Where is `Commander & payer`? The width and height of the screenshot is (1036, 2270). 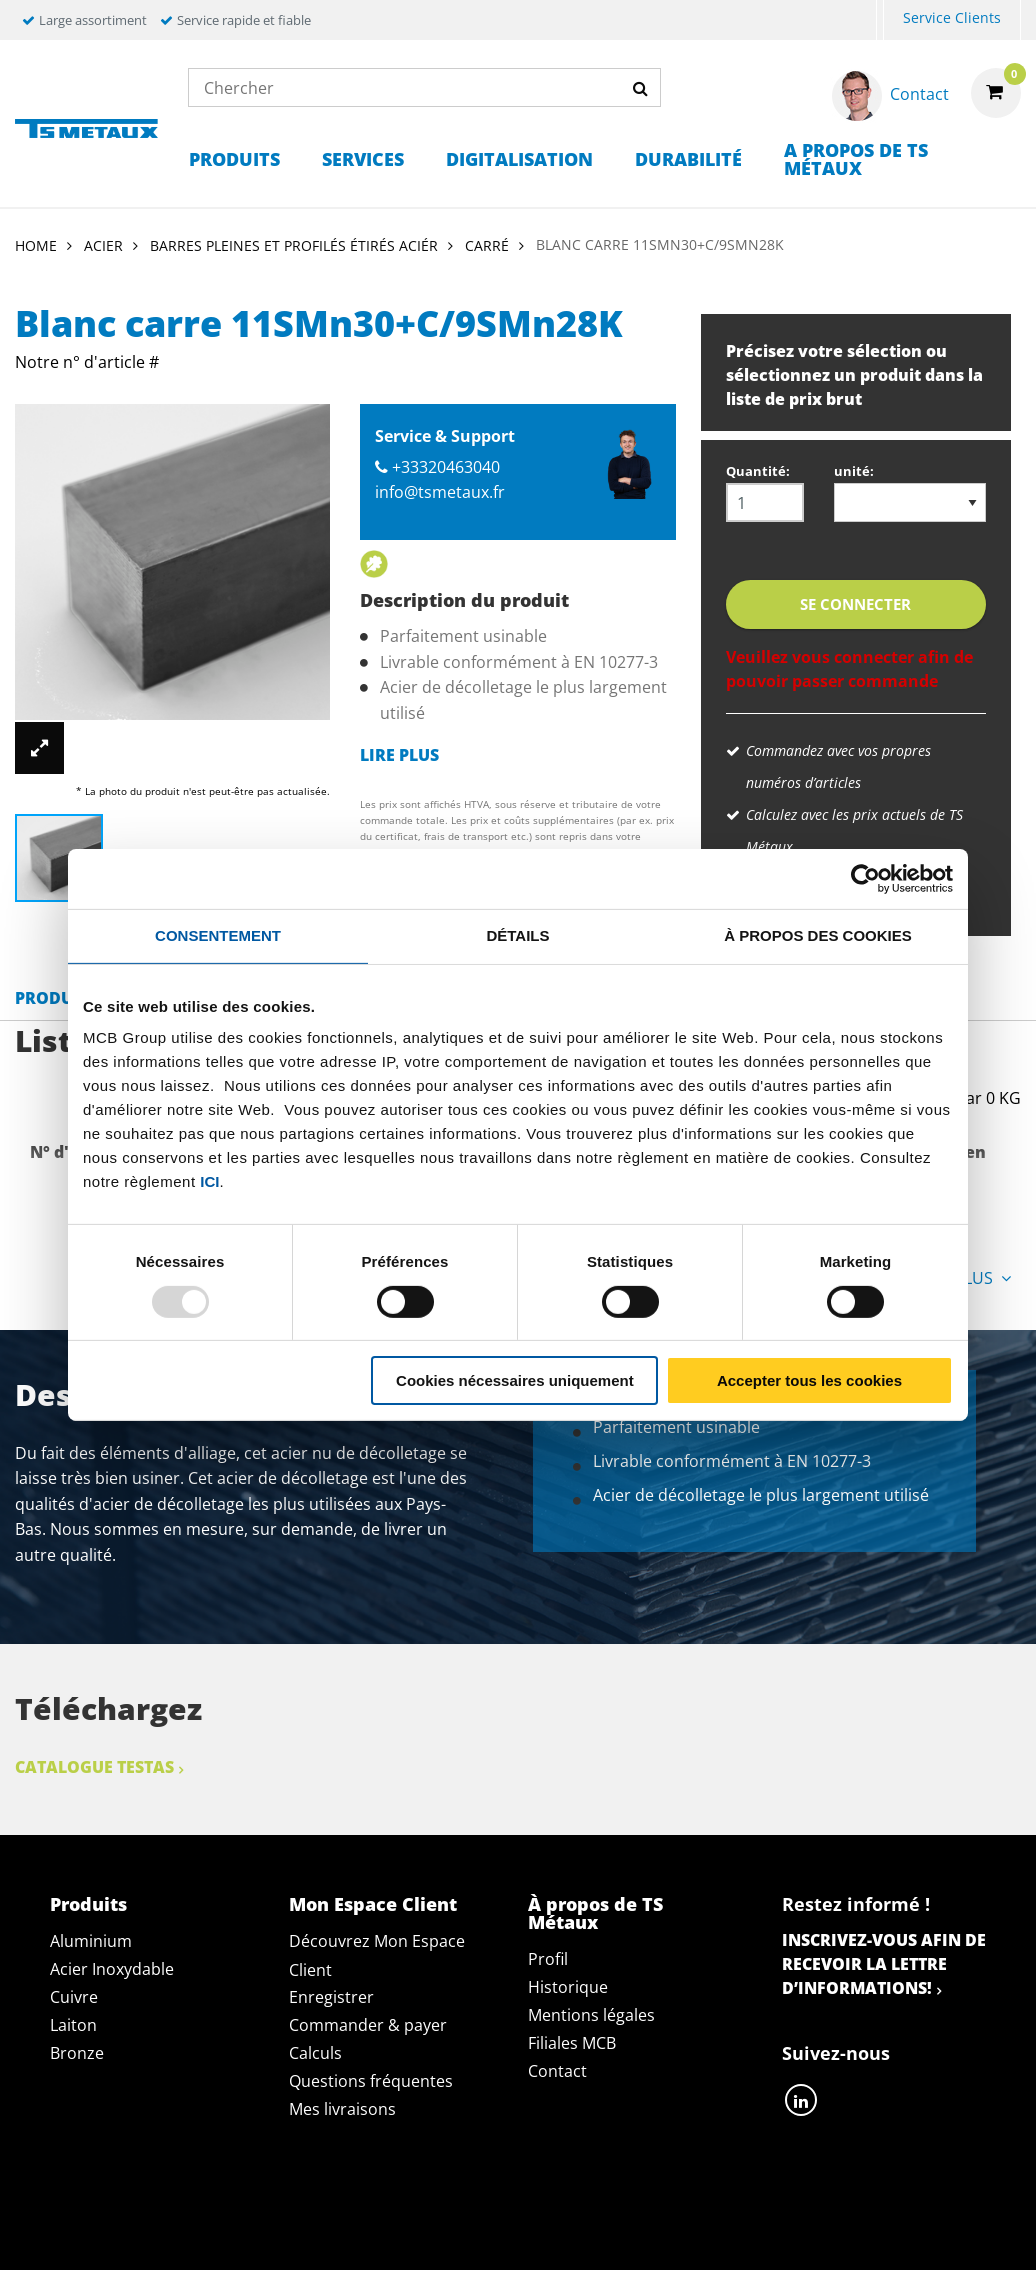
Commander & payer is located at coordinates (368, 2025).